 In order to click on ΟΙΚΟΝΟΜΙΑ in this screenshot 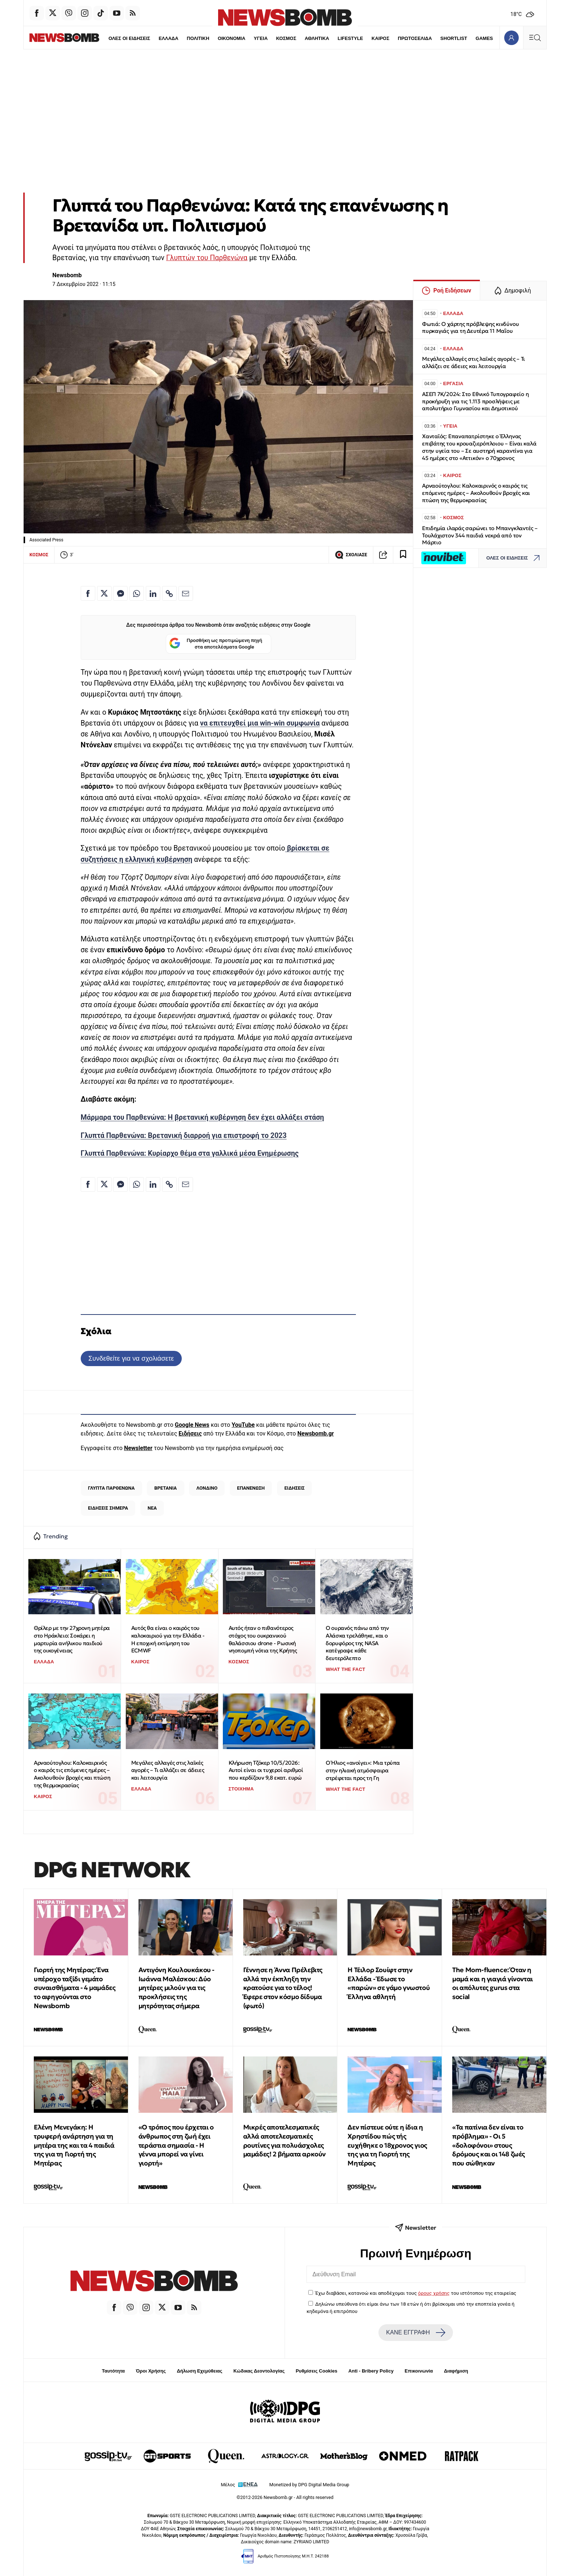, I will do `click(215, 38)`.